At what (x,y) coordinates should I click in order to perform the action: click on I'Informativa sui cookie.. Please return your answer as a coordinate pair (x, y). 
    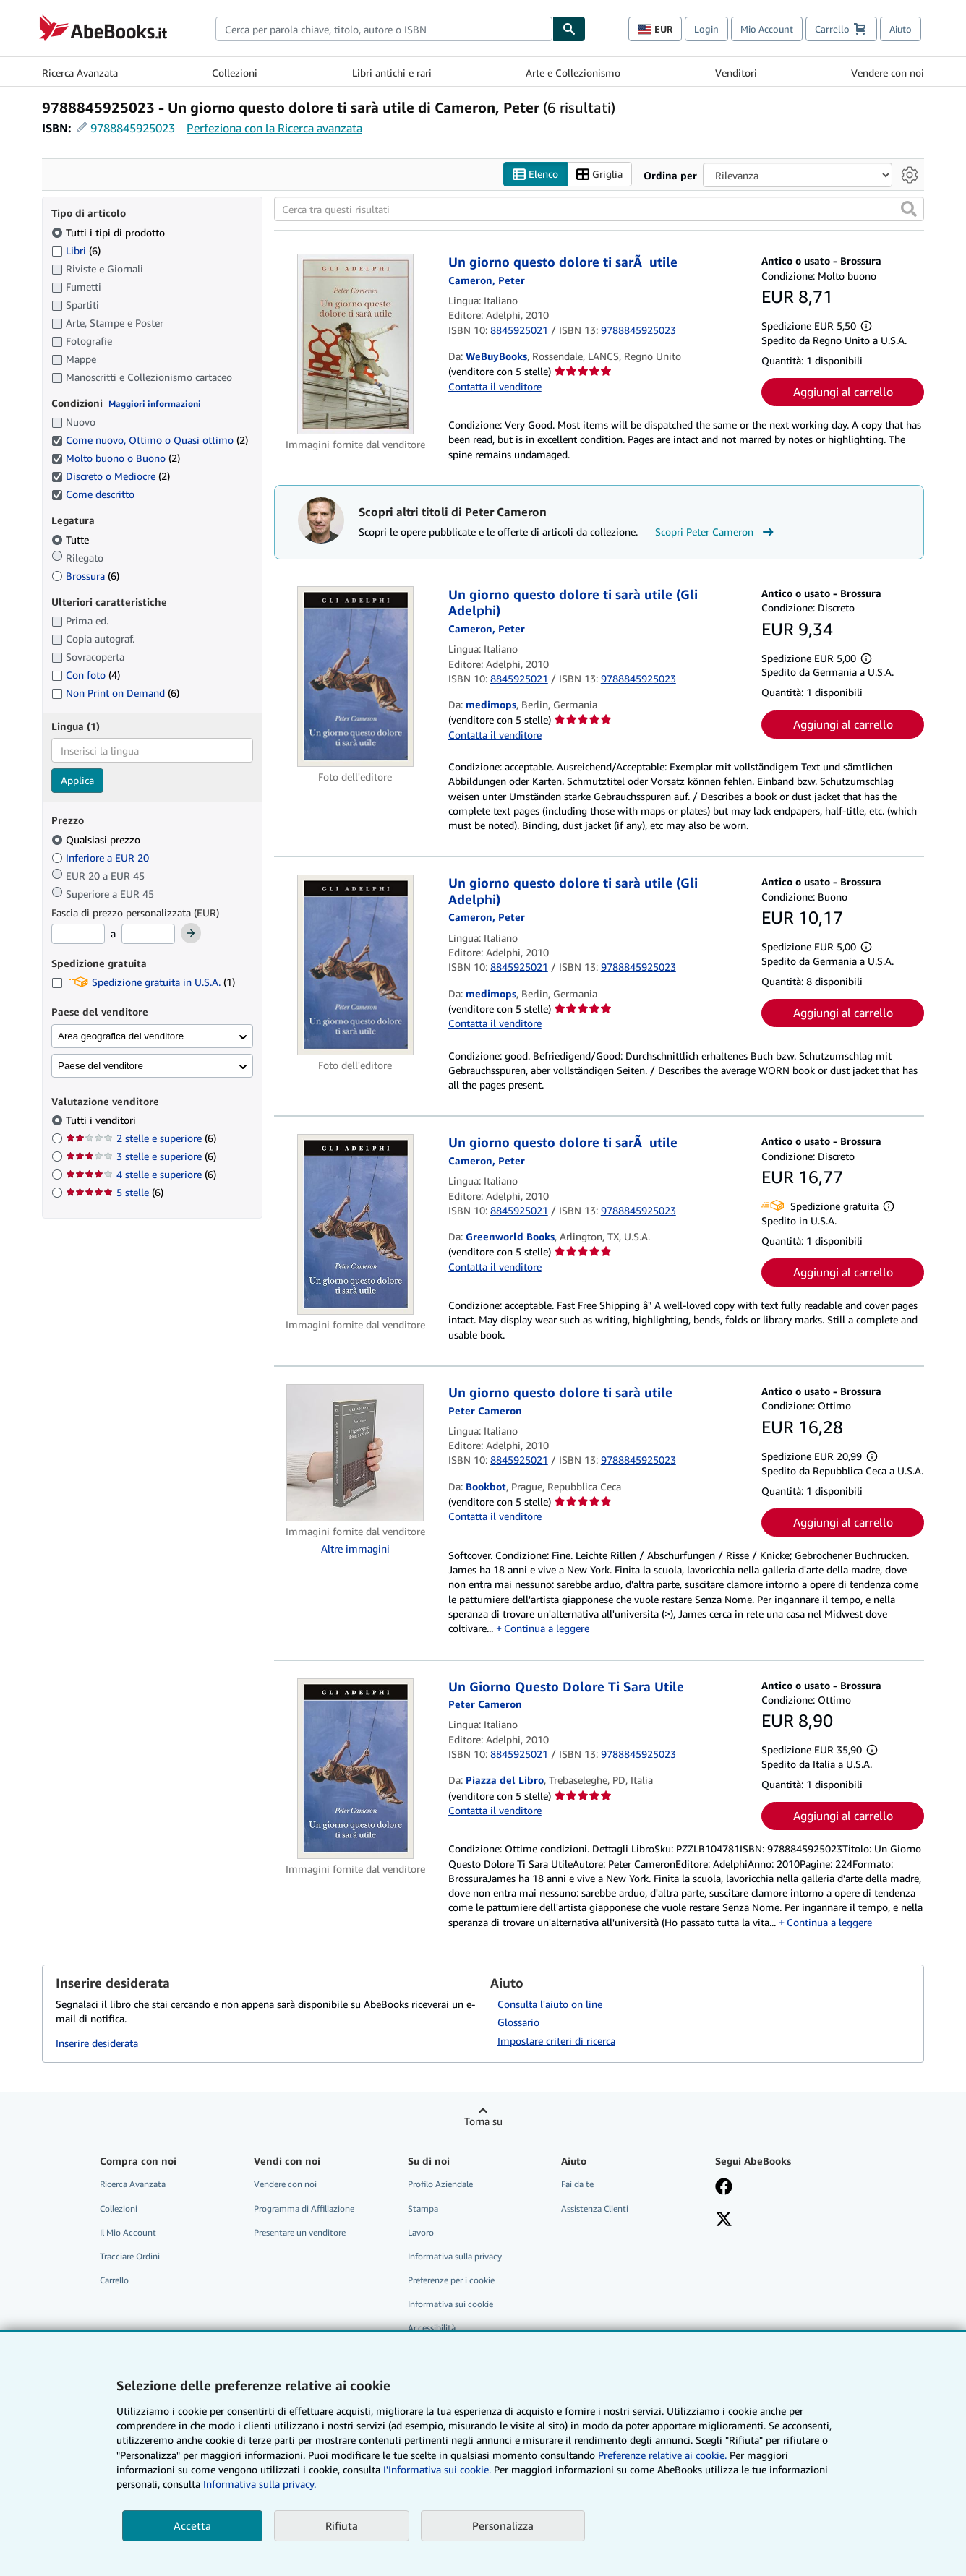
    Looking at the image, I should click on (437, 2469).